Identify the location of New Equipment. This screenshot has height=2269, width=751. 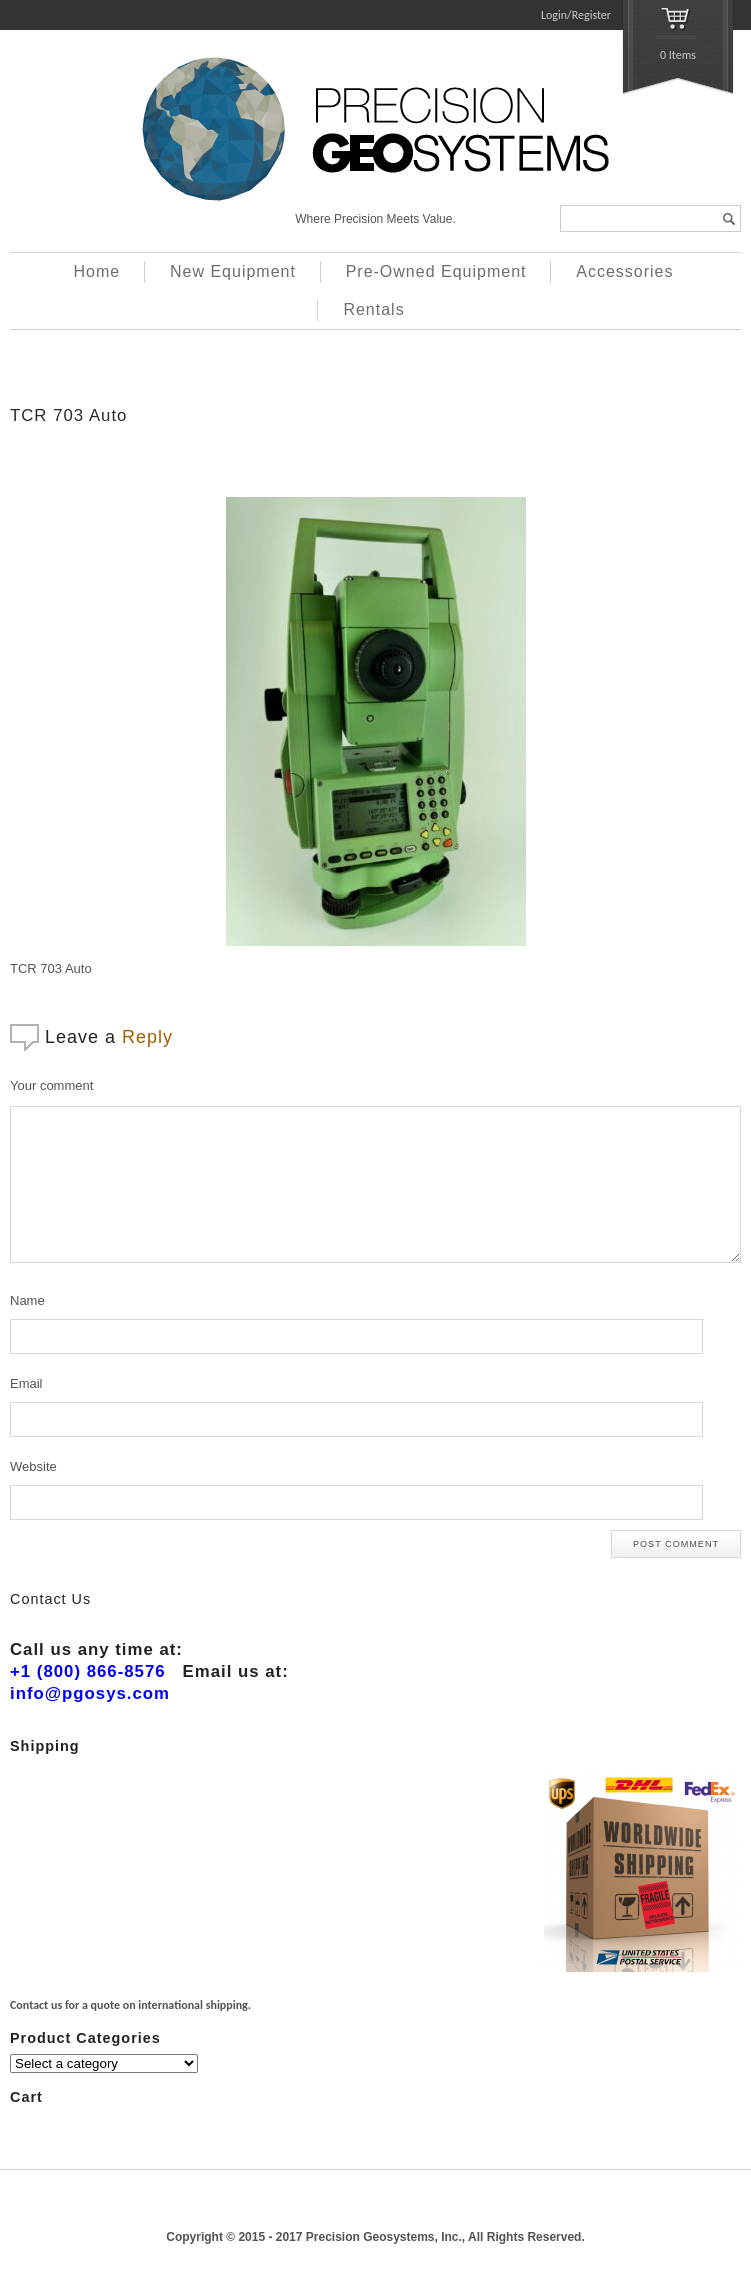
(233, 271).